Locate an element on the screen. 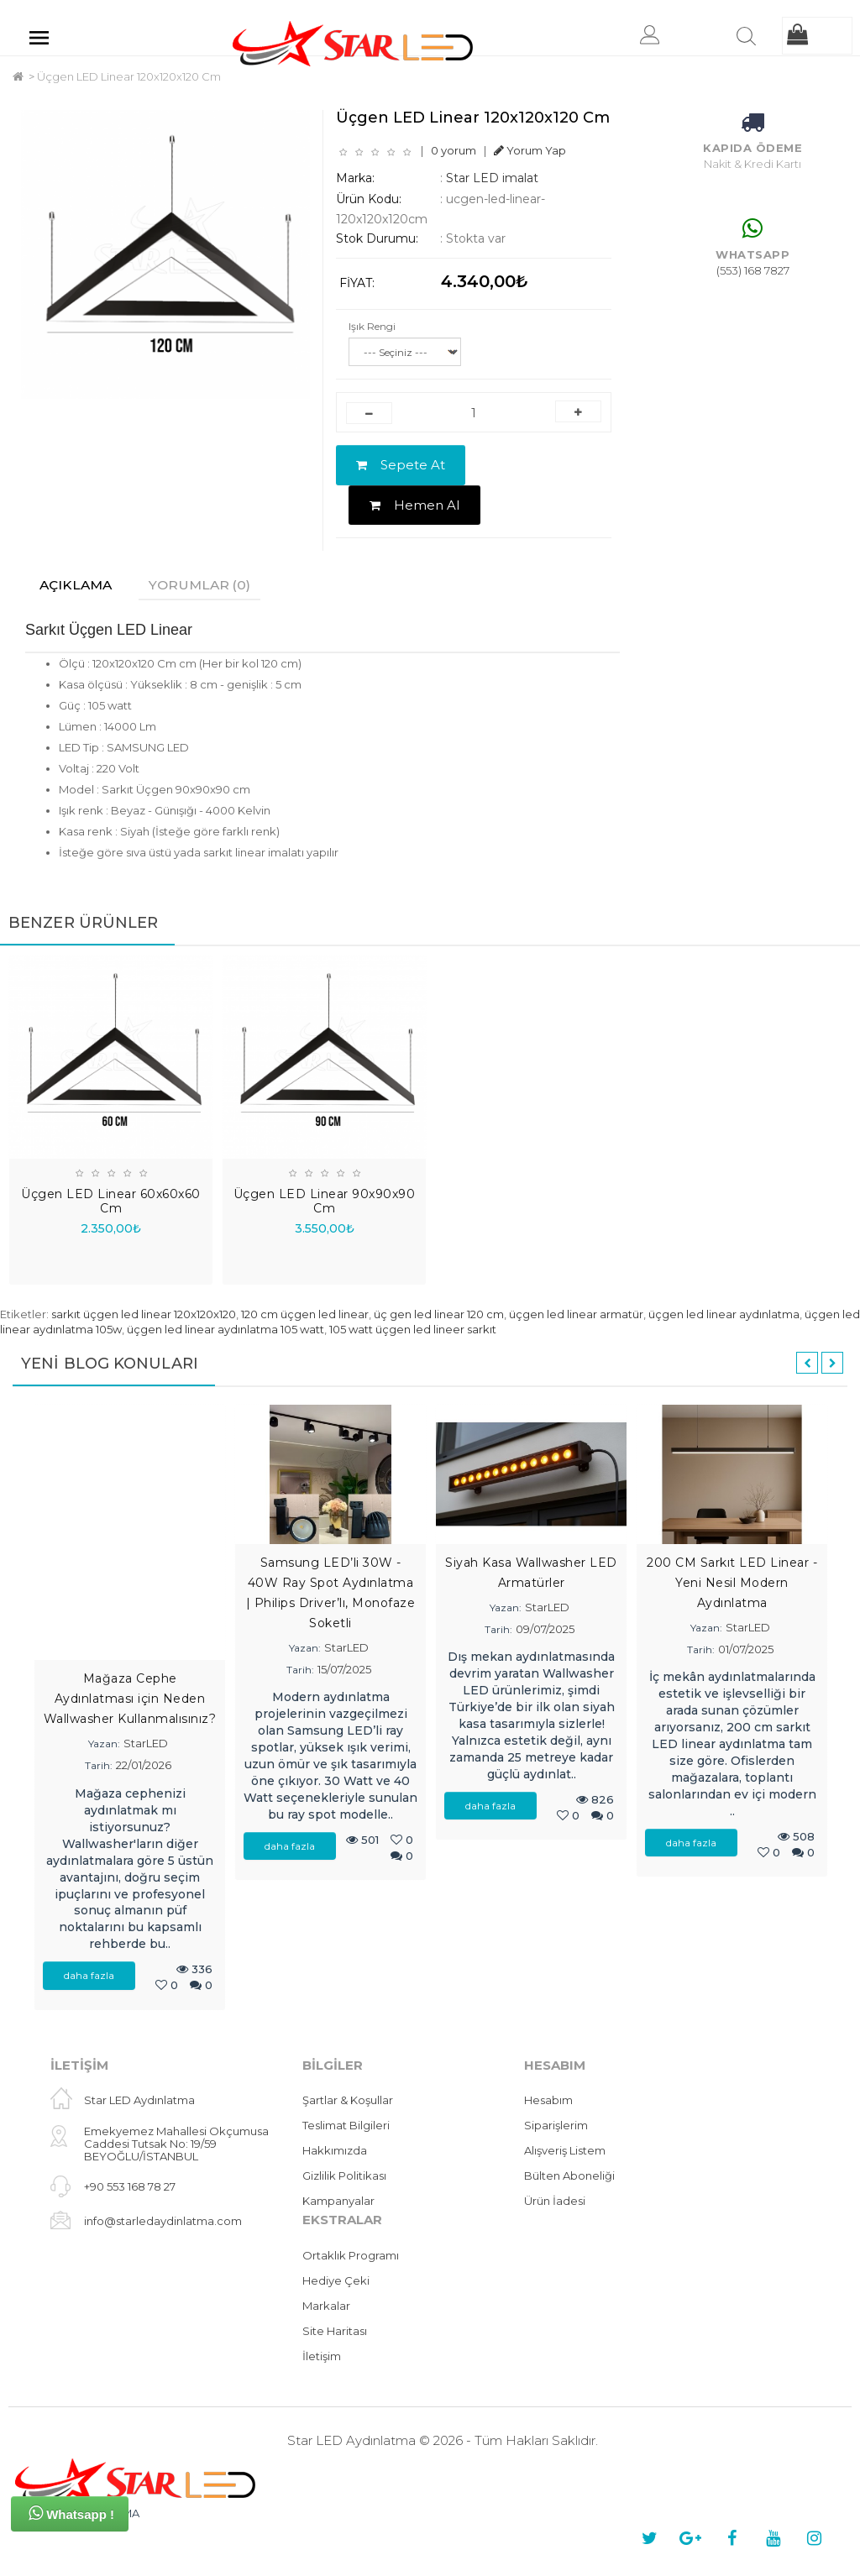  (553) 168 7827 is located at coordinates (752, 270).